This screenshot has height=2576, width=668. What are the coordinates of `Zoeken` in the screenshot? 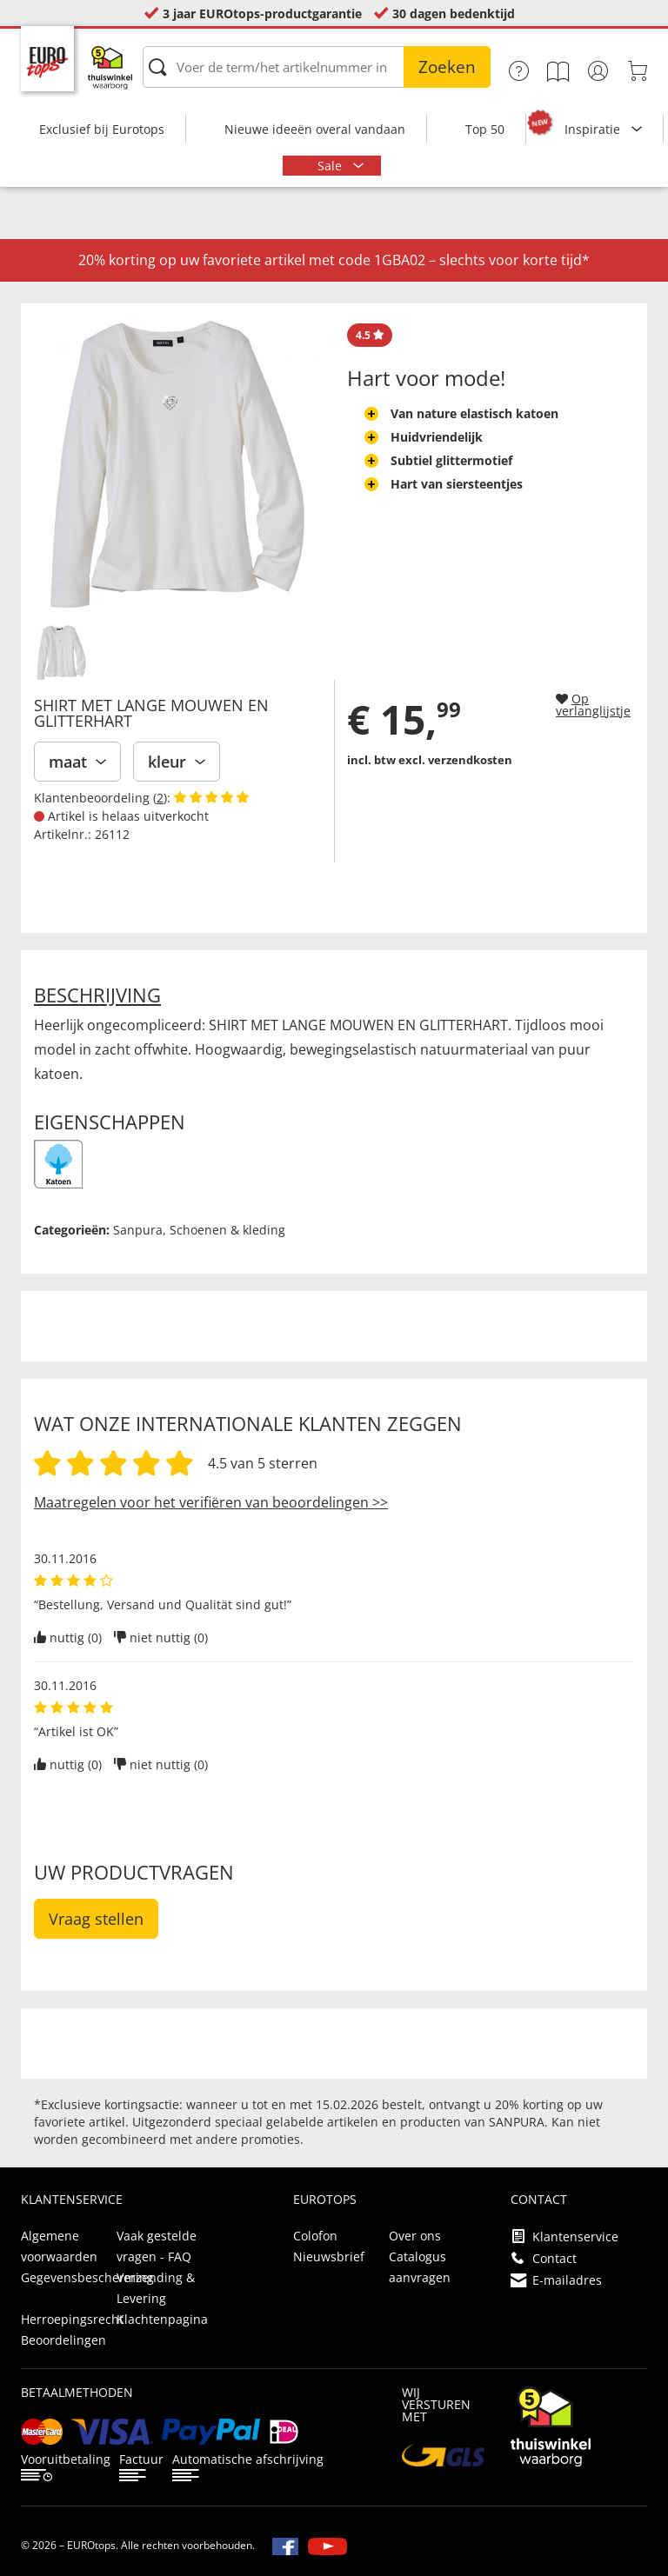 It's located at (447, 67).